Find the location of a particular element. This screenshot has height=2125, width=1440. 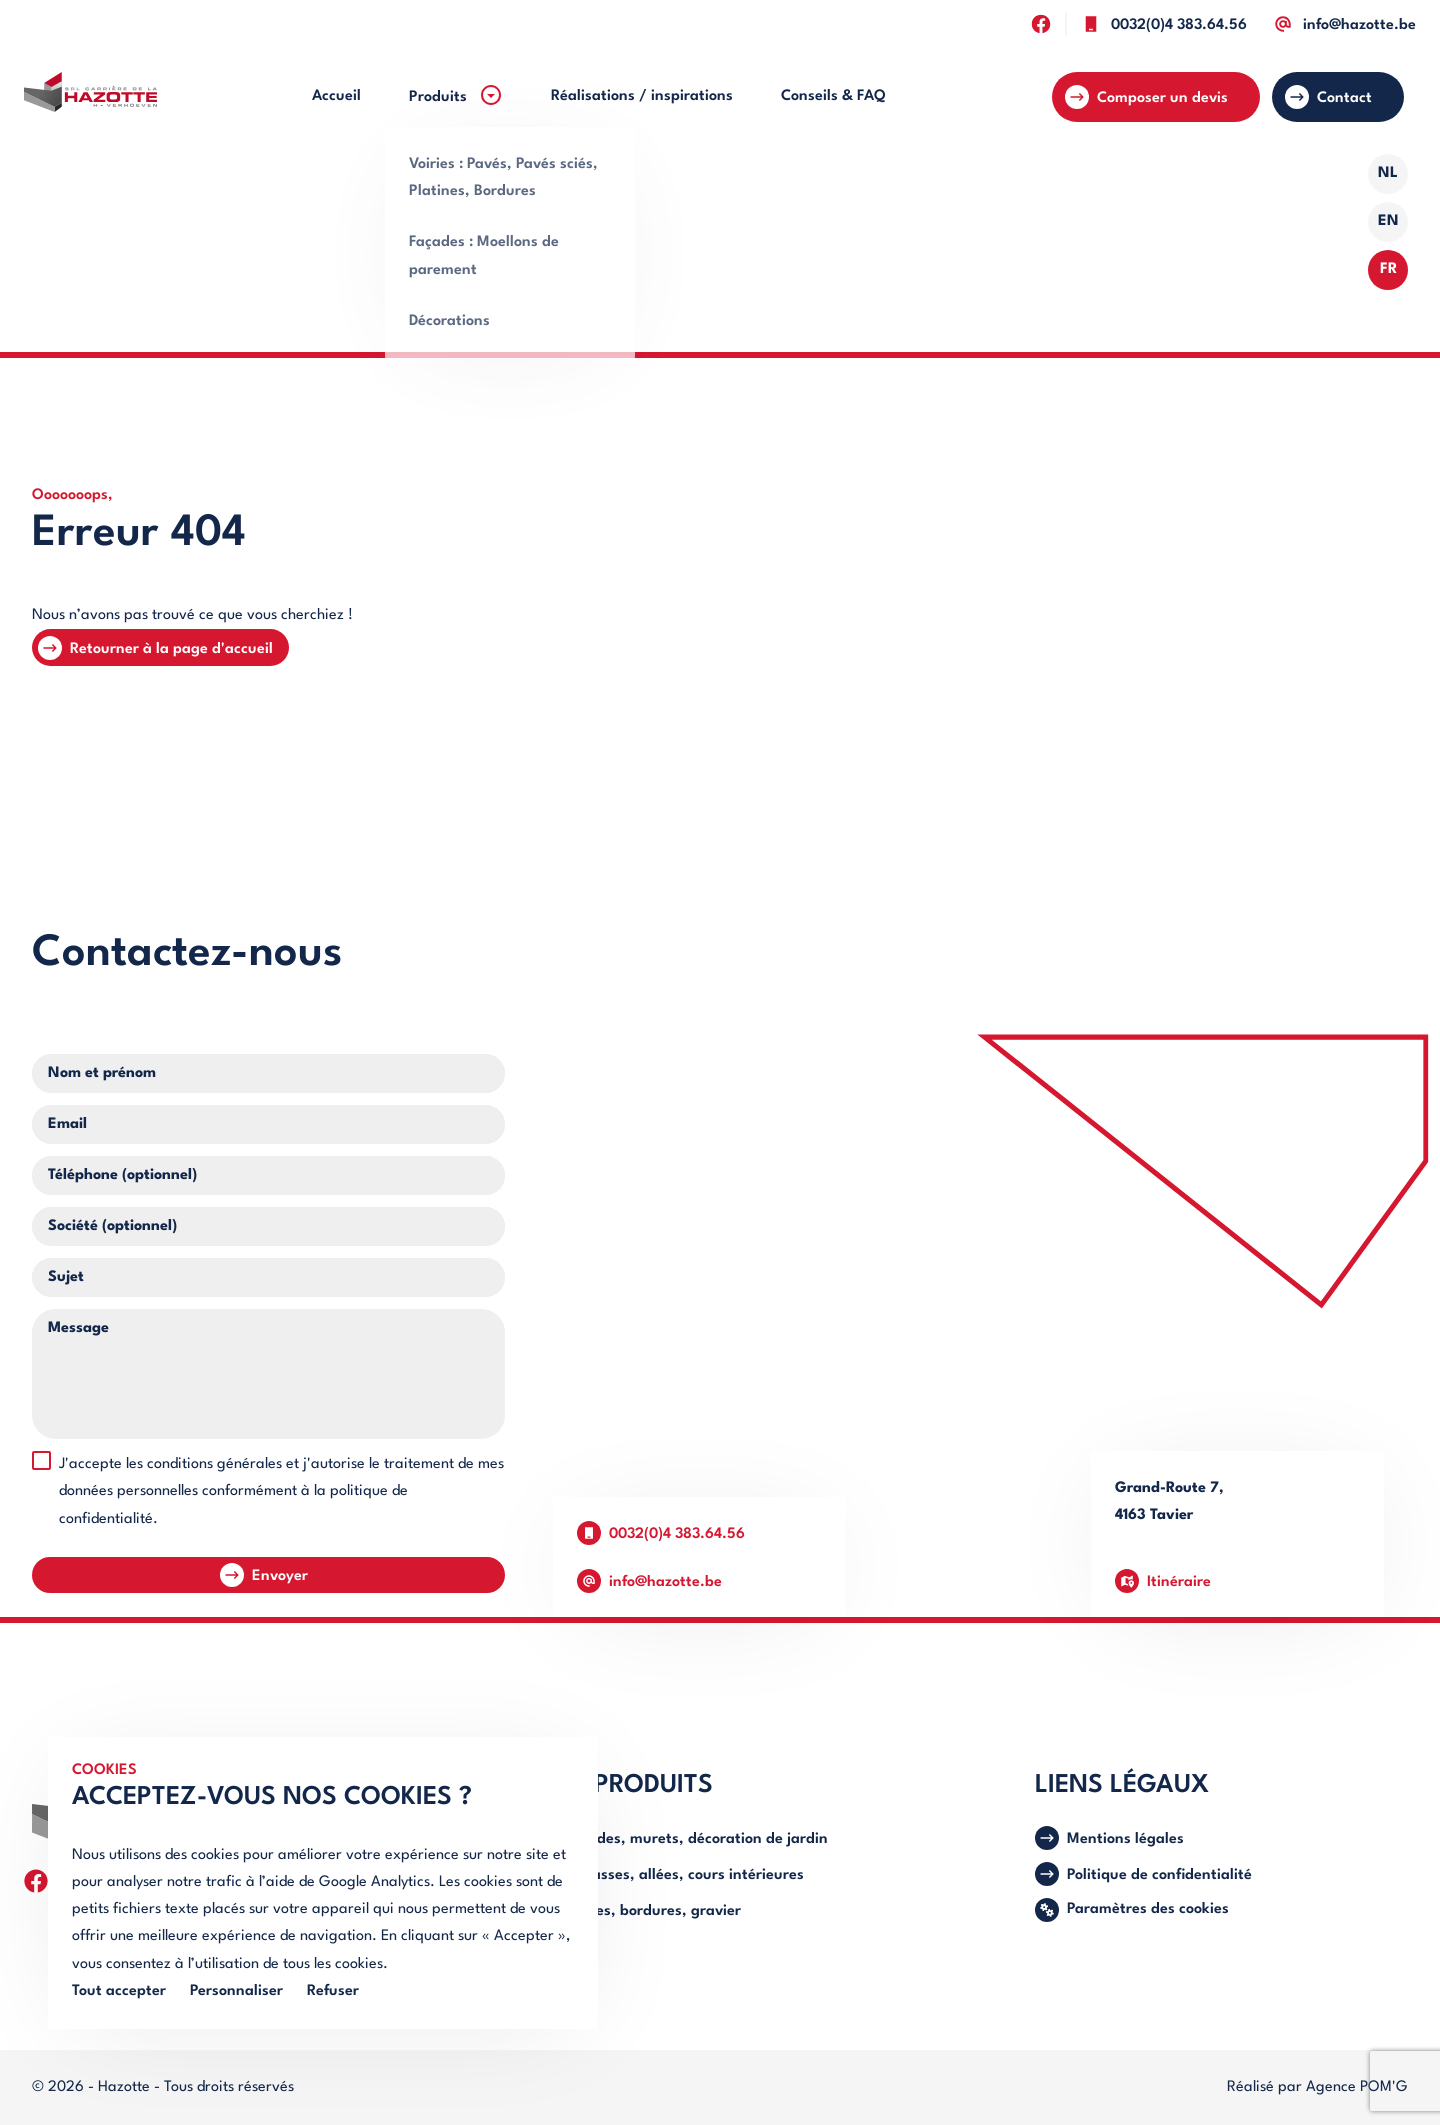

Conseils & FAQ is located at coordinates (833, 96).